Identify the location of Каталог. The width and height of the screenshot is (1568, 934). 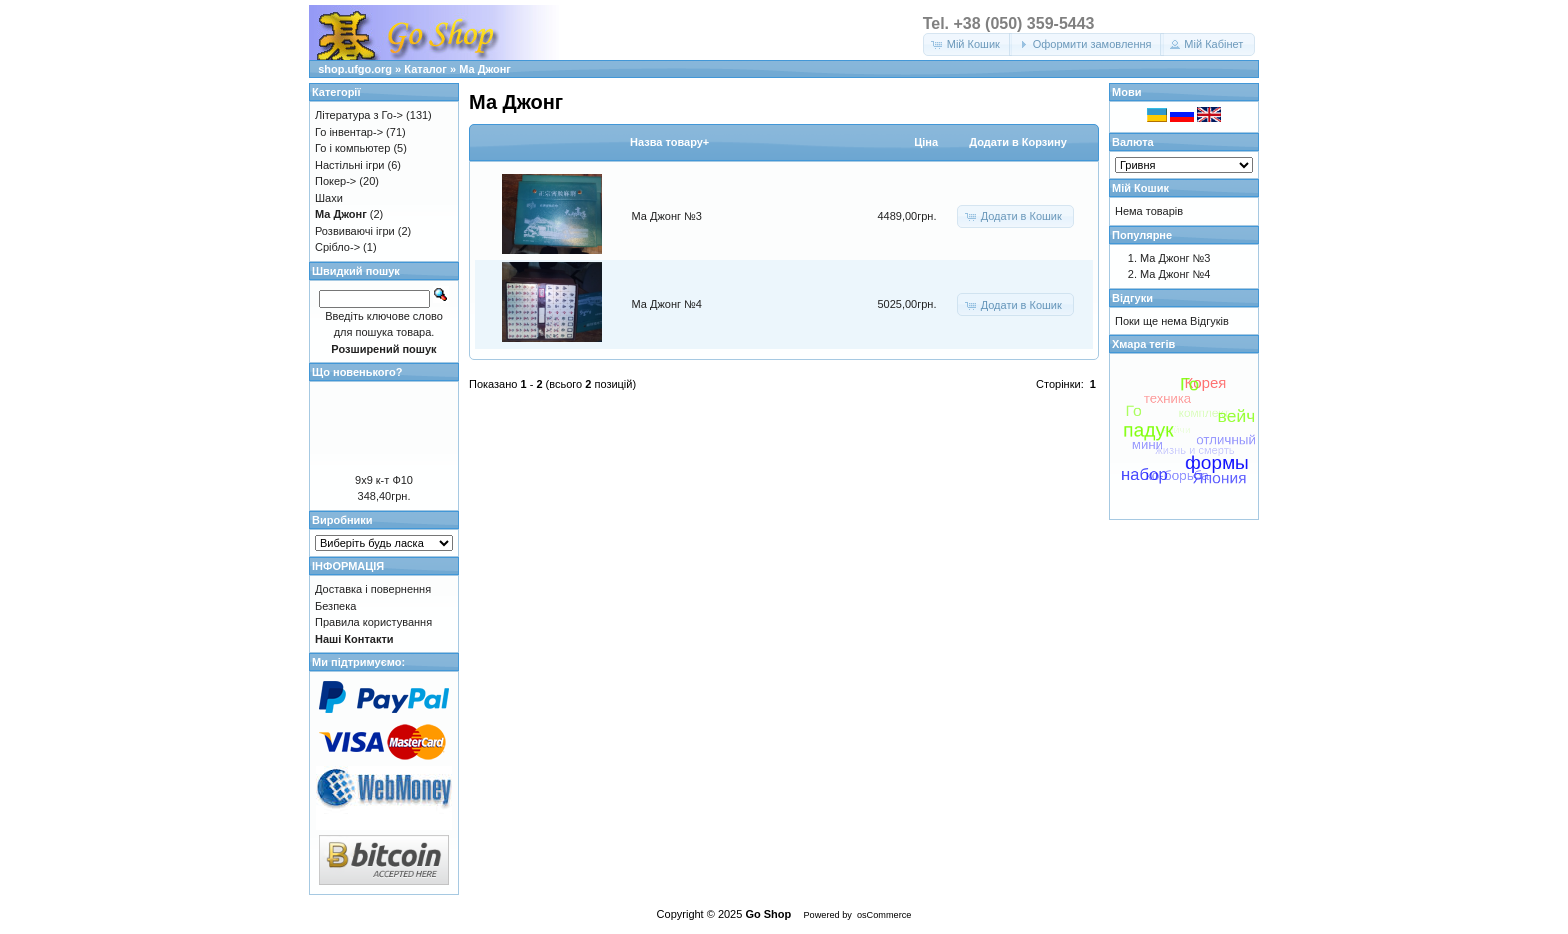
(425, 69).